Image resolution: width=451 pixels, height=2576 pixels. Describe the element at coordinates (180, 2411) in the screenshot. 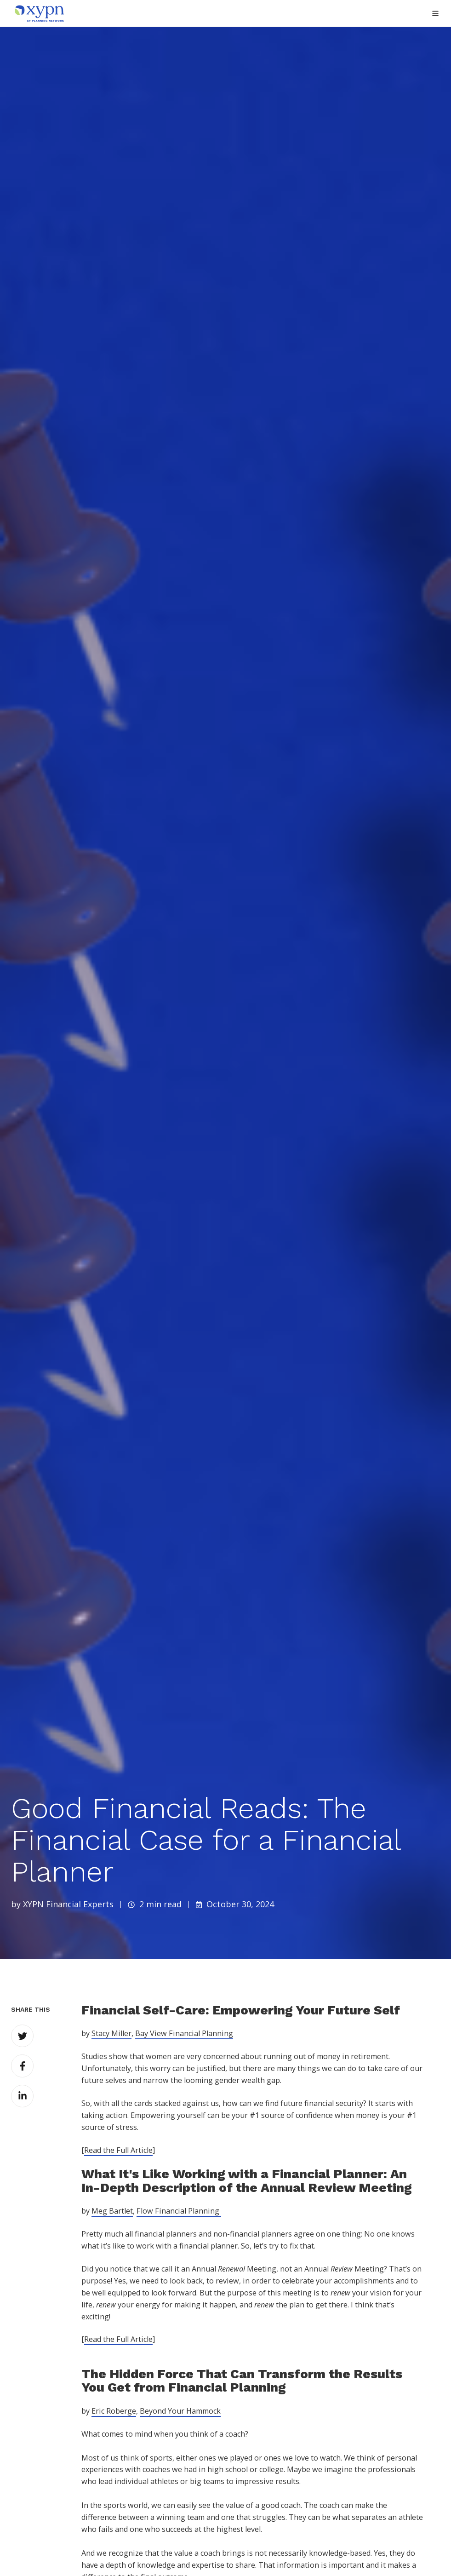

I see `Beyond Your Hammock` at that location.